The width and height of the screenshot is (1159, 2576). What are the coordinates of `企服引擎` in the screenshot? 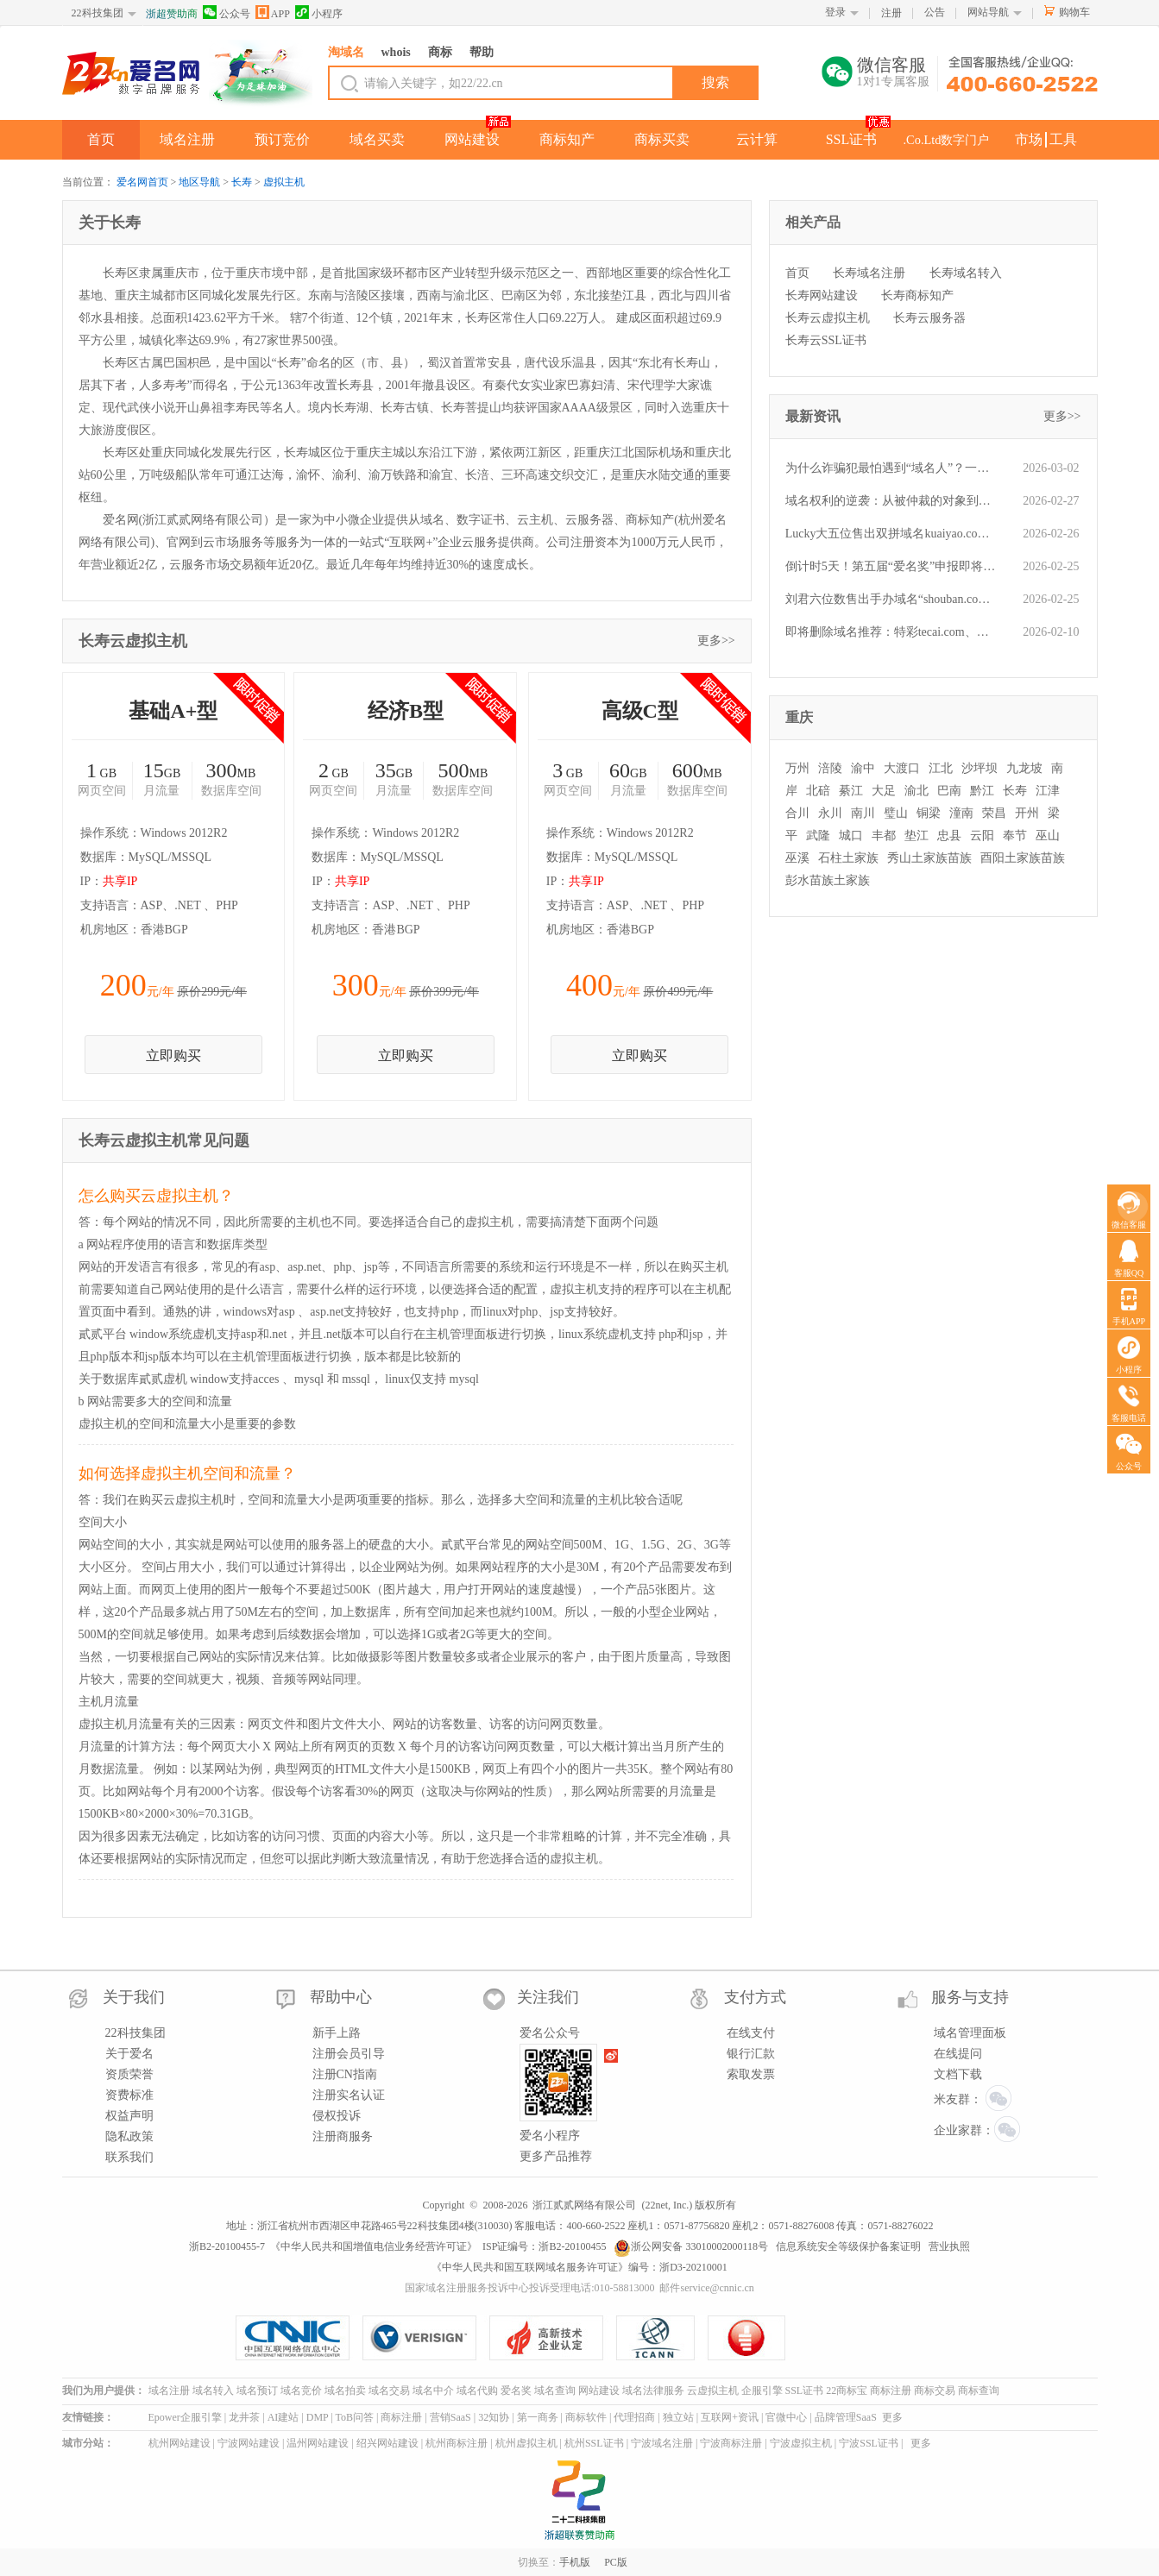 It's located at (762, 2390).